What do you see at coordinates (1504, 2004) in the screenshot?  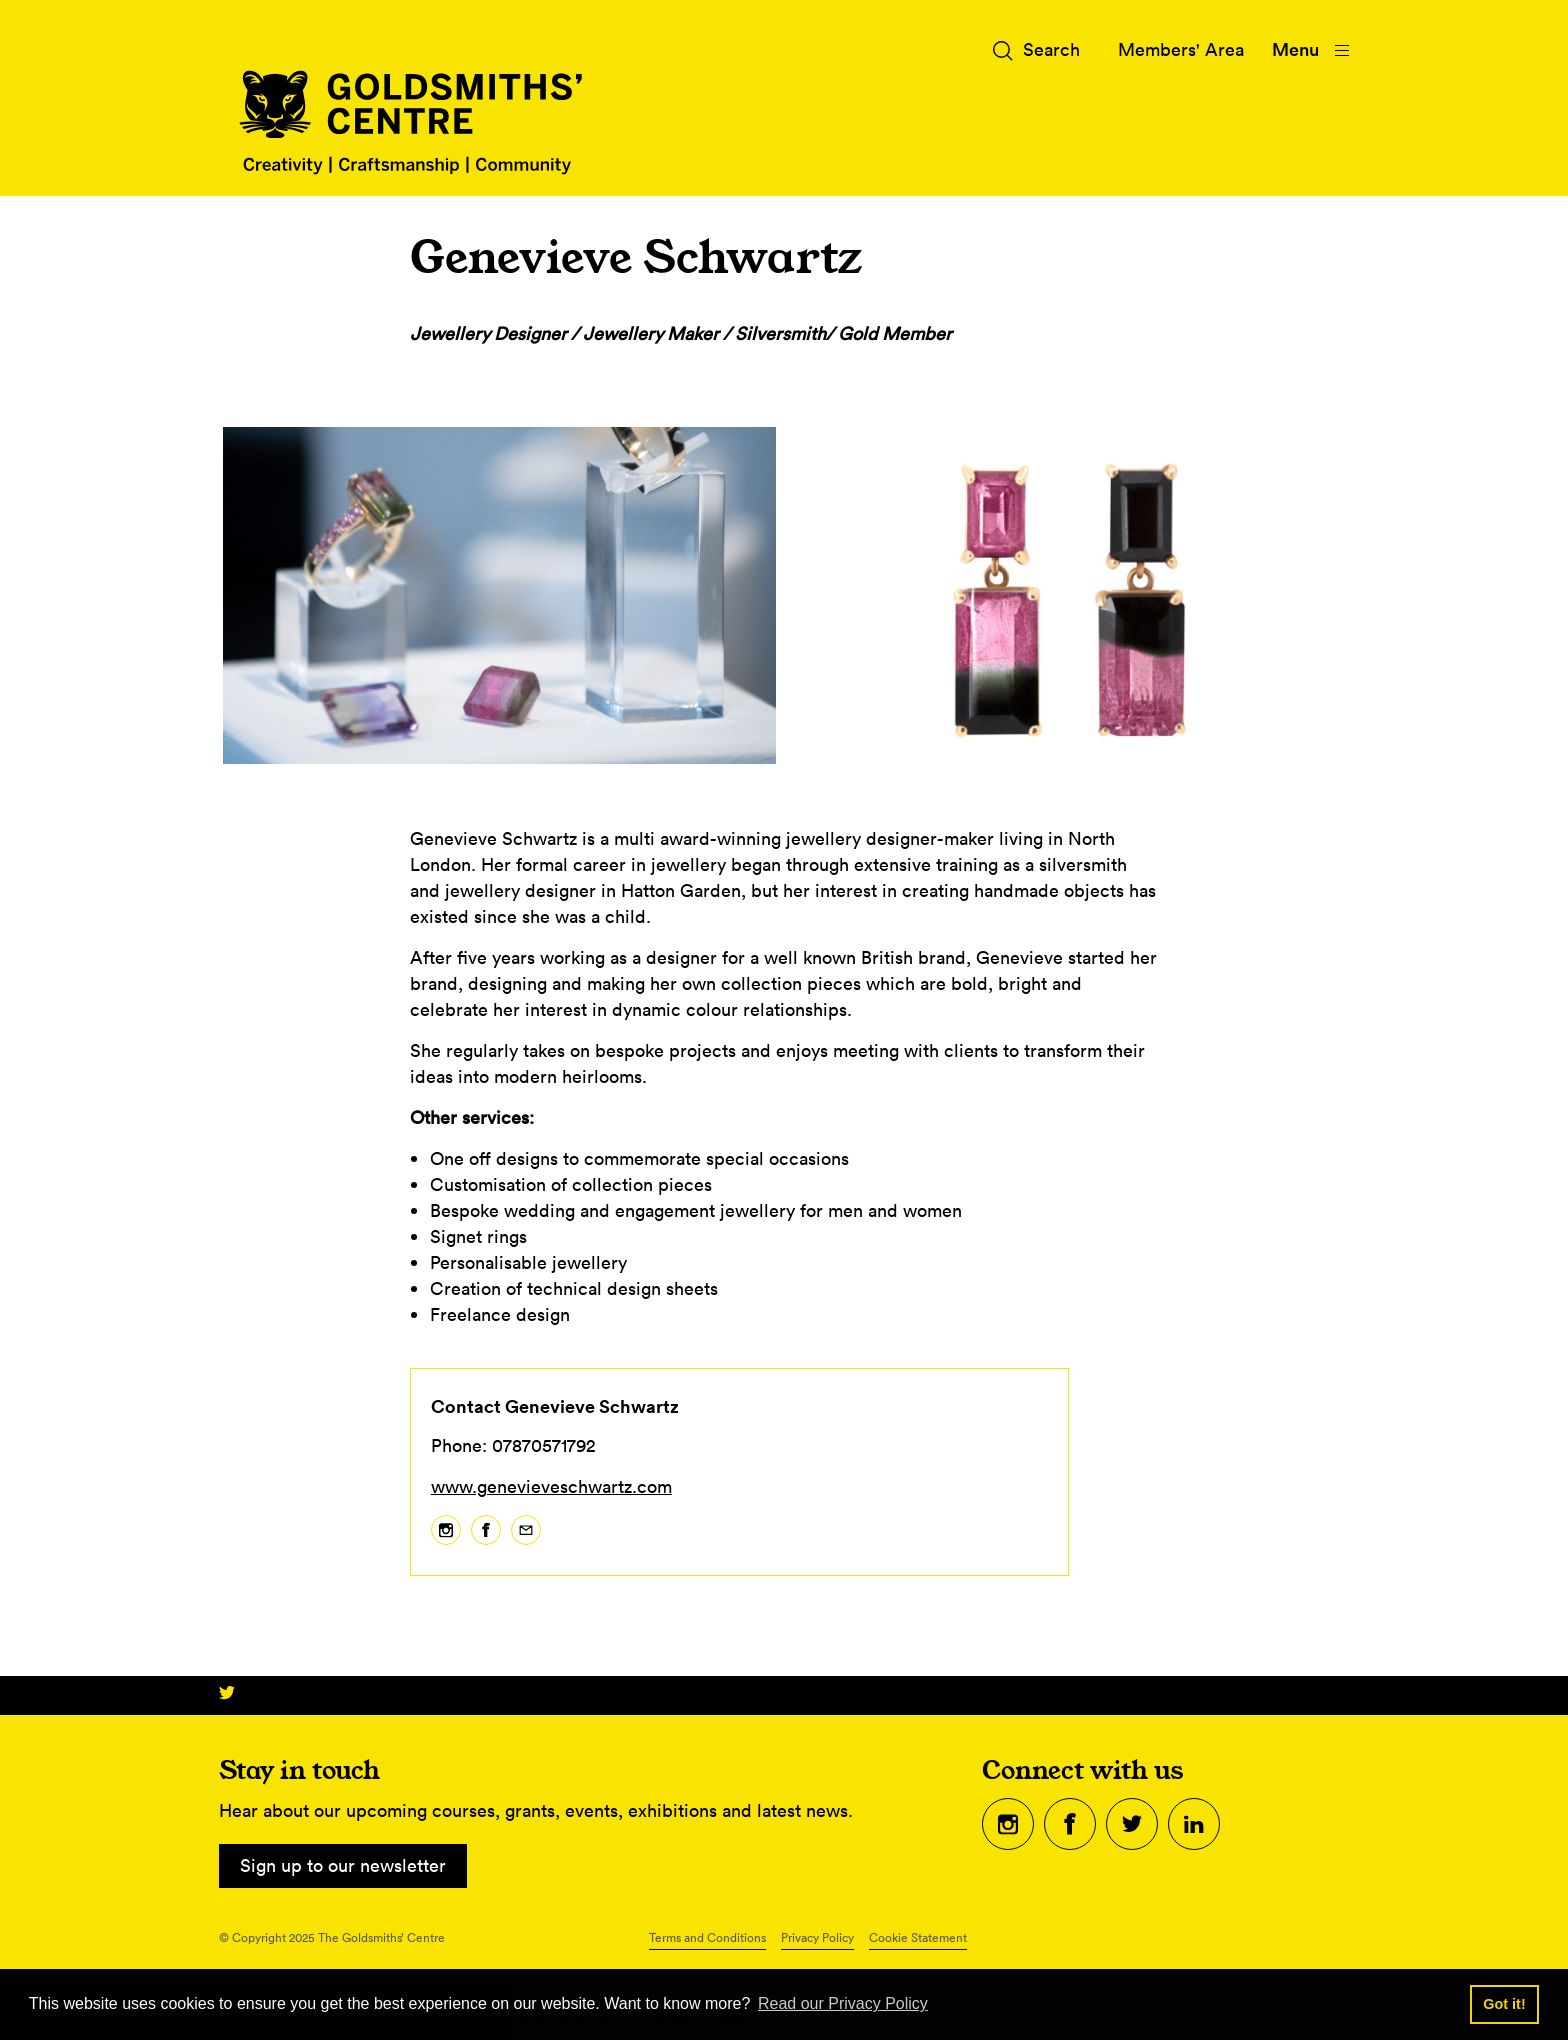 I see `Got it! [button]` at bounding box center [1504, 2004].